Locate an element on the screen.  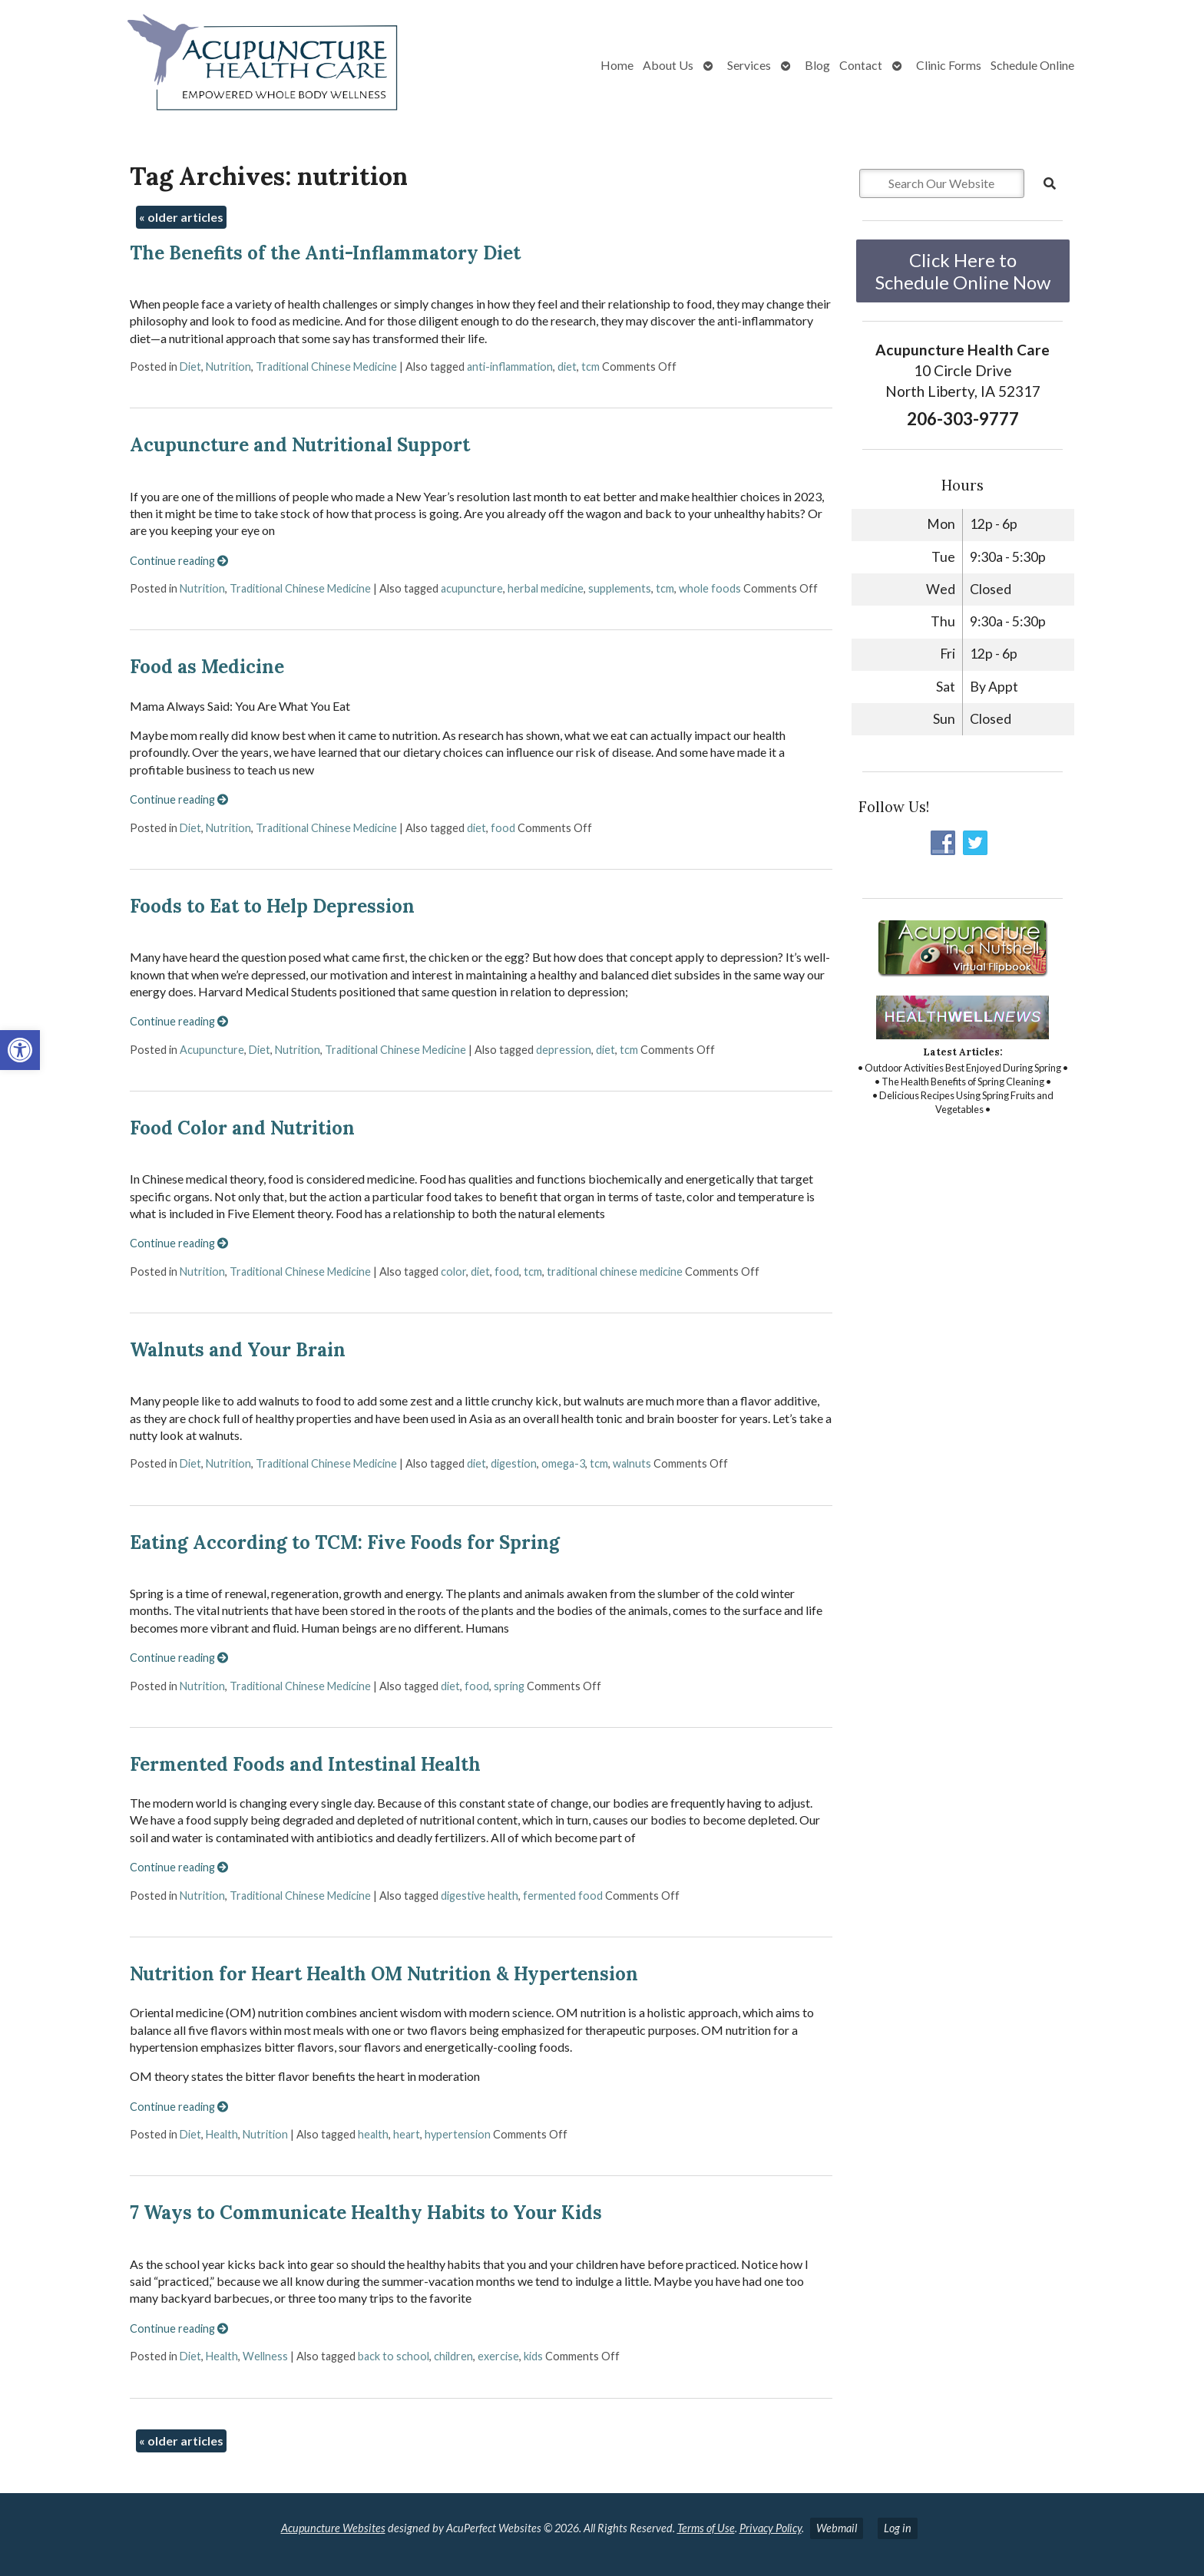
Acupuncture Websites is located at coordinates (333, 2528).